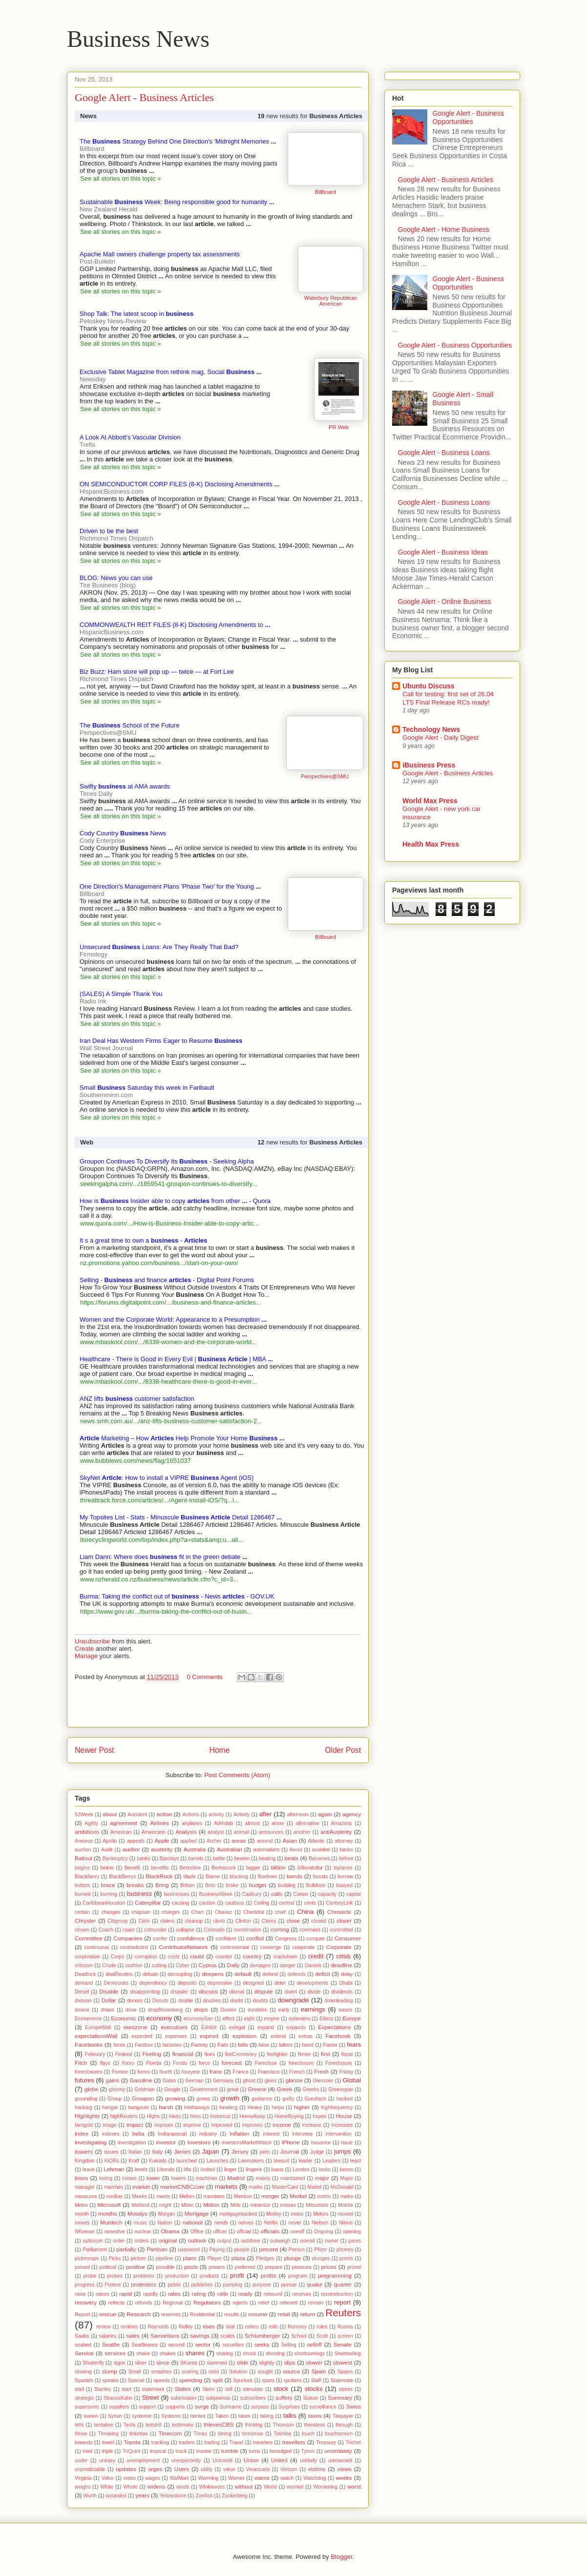 The height and width of the screenshot is (2576, 587). What do you see at coordinates (137, 1814) in the screenshot?
I see `Accident` at bounding box center [137, 1814].